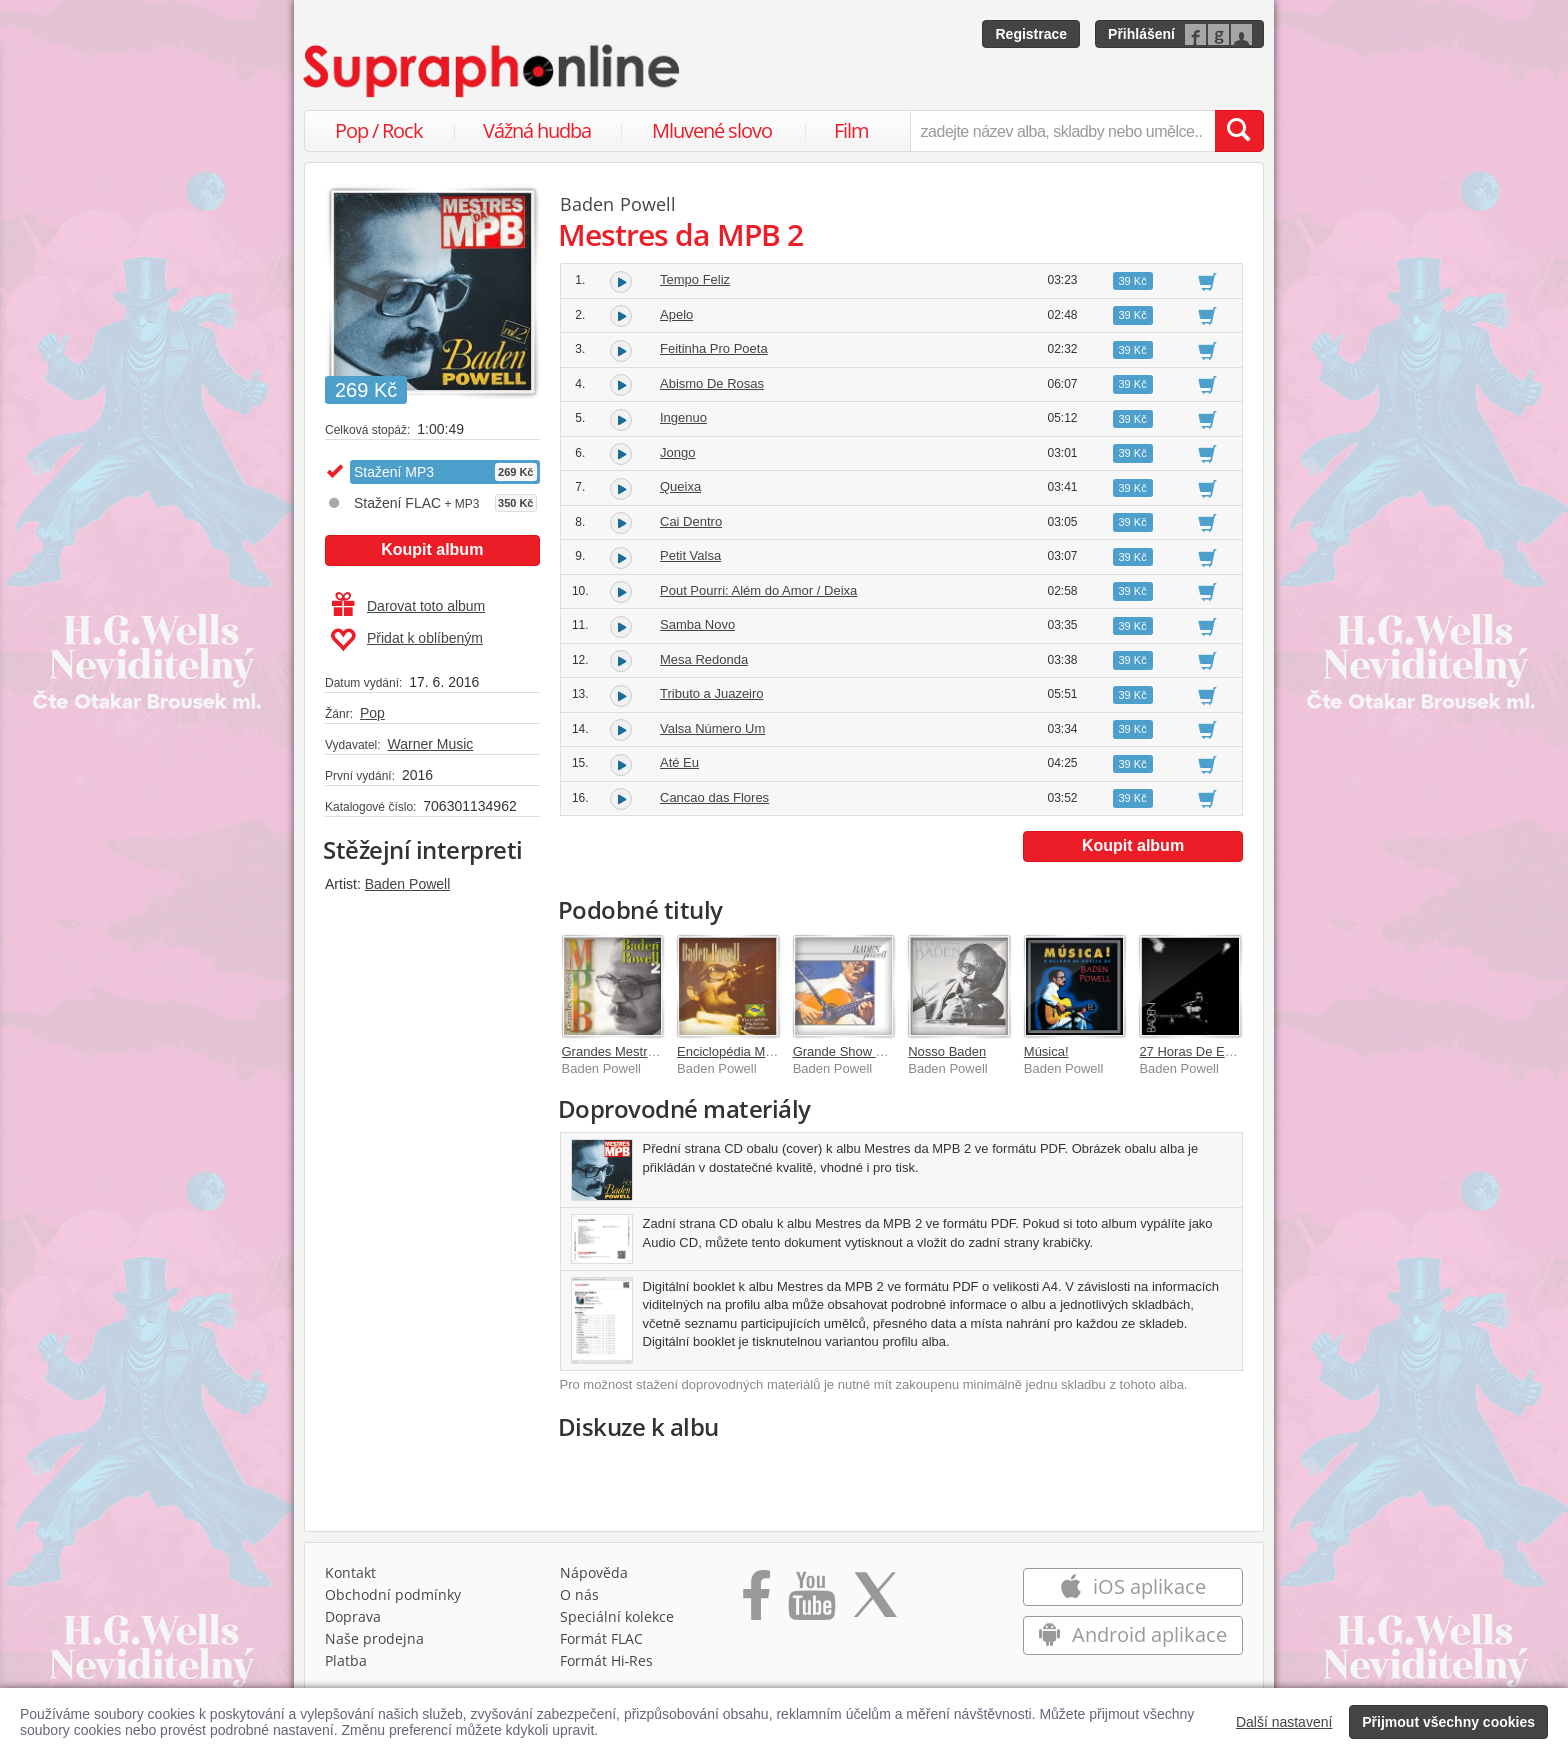 The image size is (1568, 1756). I want to click on Warner Music, so click(430, 744).